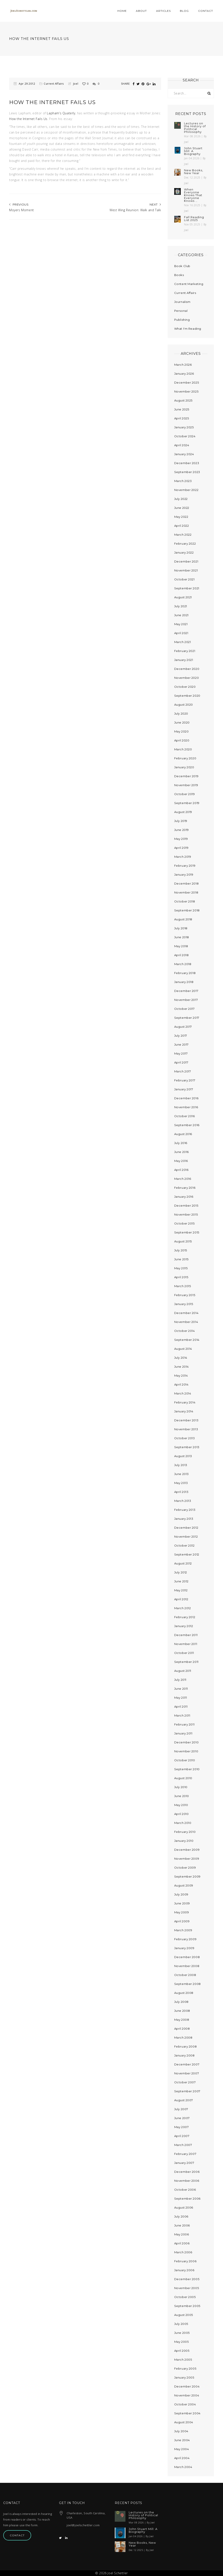  I want to click on December 2005, so click(186, 2279).